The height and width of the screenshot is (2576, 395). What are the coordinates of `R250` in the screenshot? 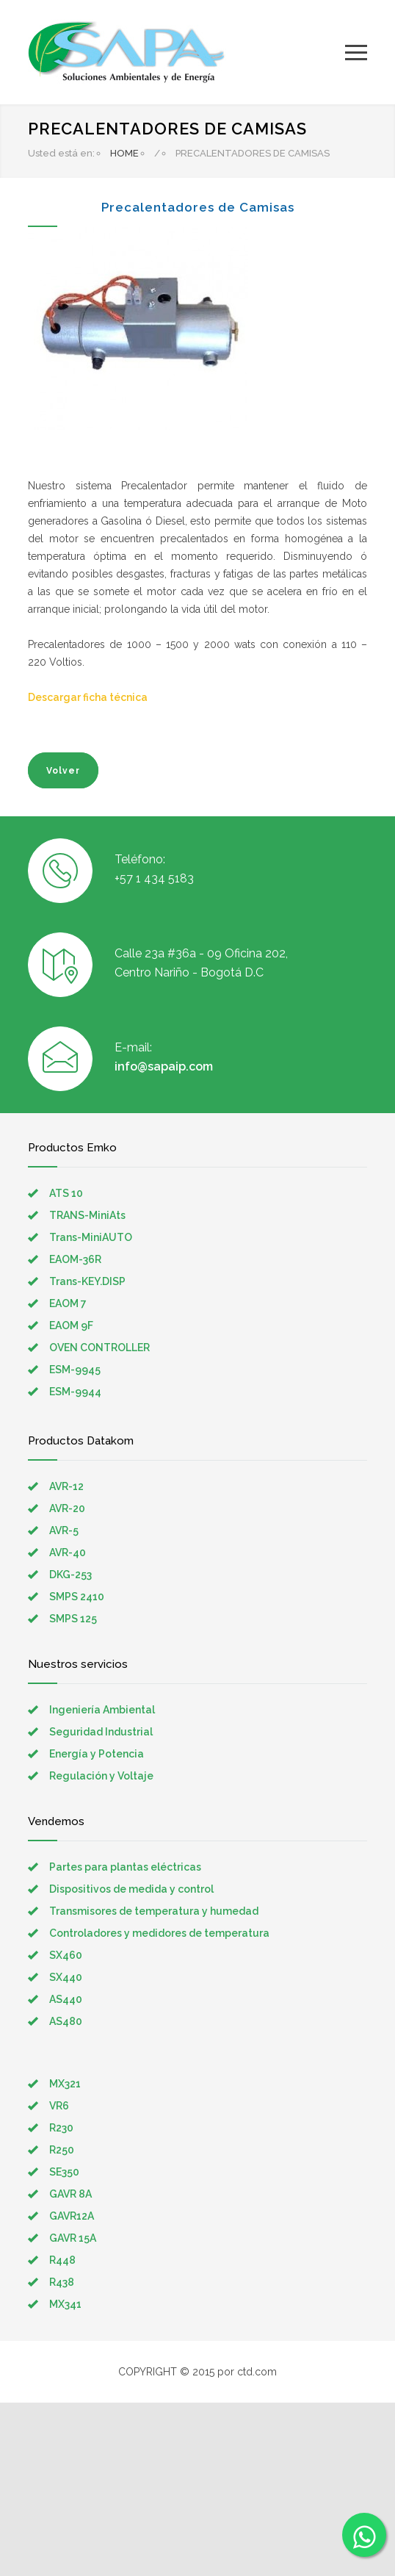 It's located at (61, 2150).